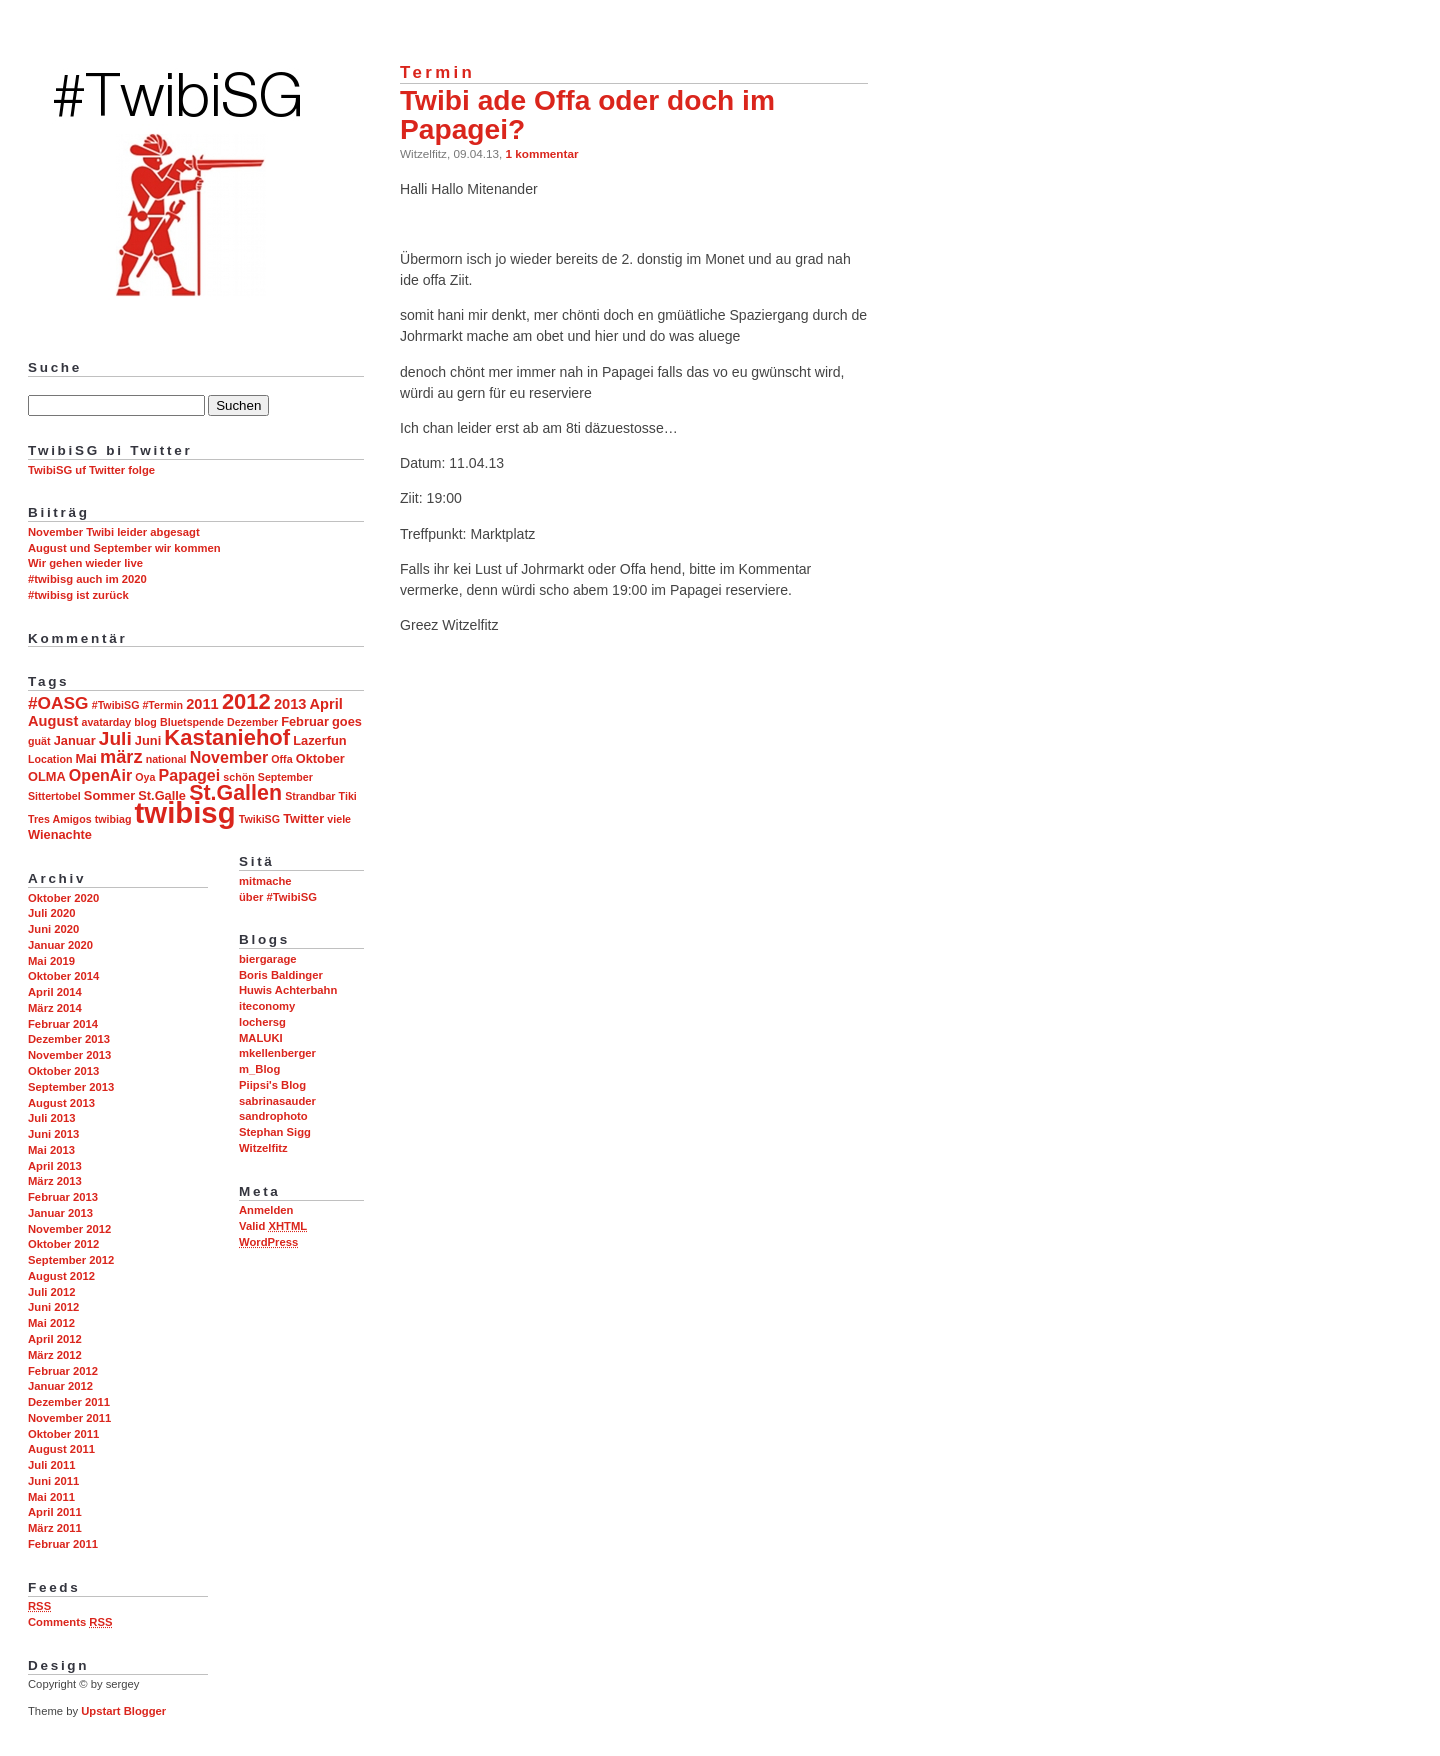 Image resolution: width=1440 pixels, height=1756 pixels. What do you see at coordinates (53, 1134) in the screenshot?
I see `Juni 2013` at bounding box center [53, 1134].